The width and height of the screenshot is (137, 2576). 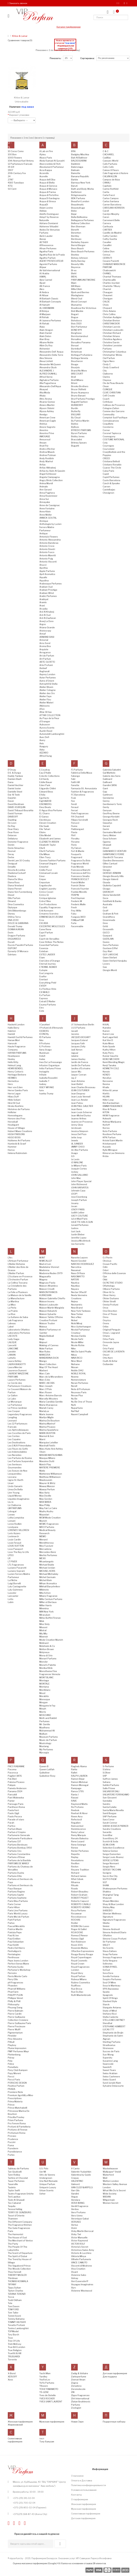 What do you see at coordinates (47, 822) in the screenshot?
I see `Eleven Creation` at bounding box center [47, 822].